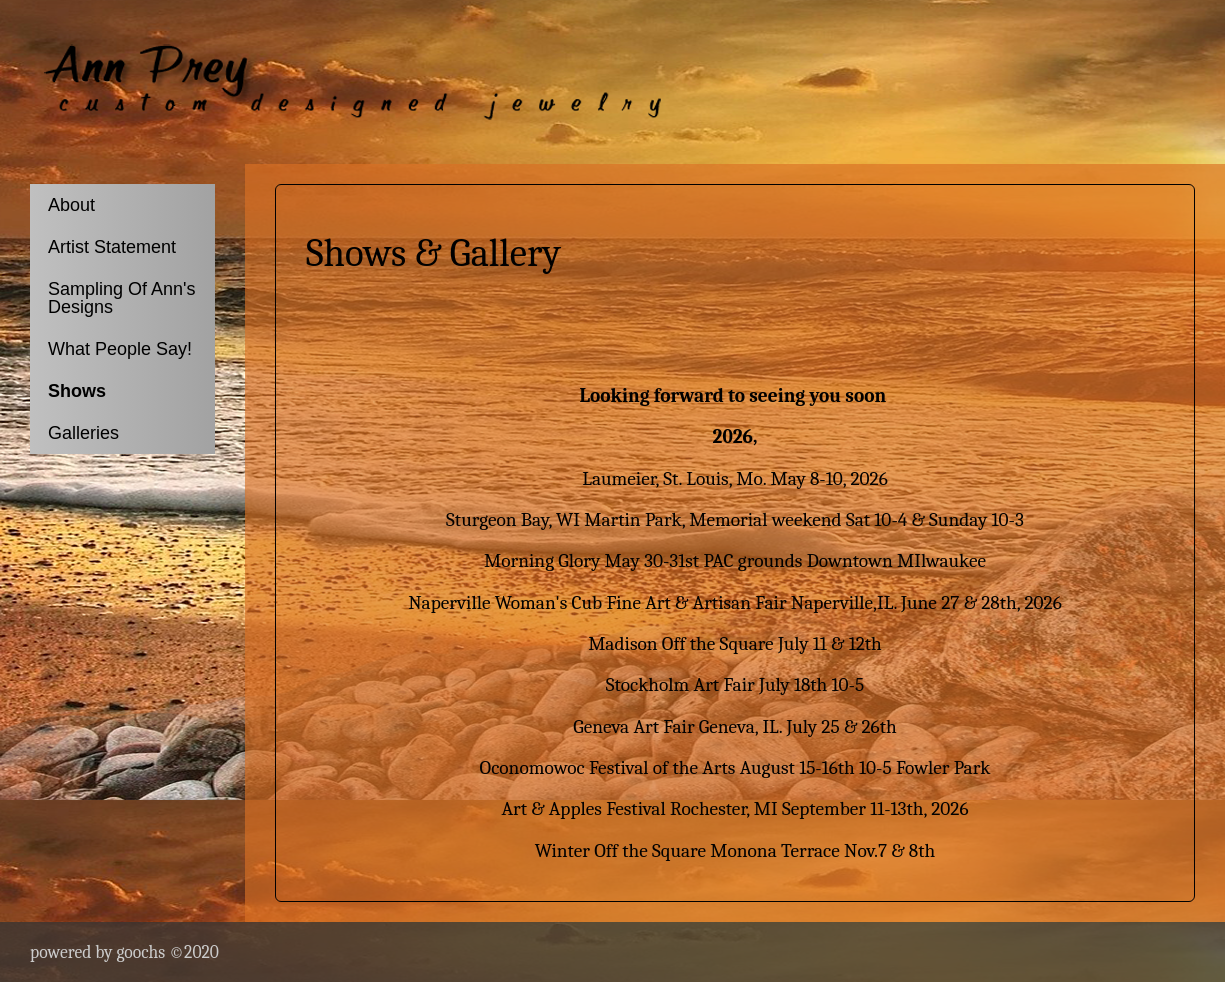  What do you see at coordinates (83, 433) in the screenshot?
I see `Galleries` at bounding box center [83, 433].